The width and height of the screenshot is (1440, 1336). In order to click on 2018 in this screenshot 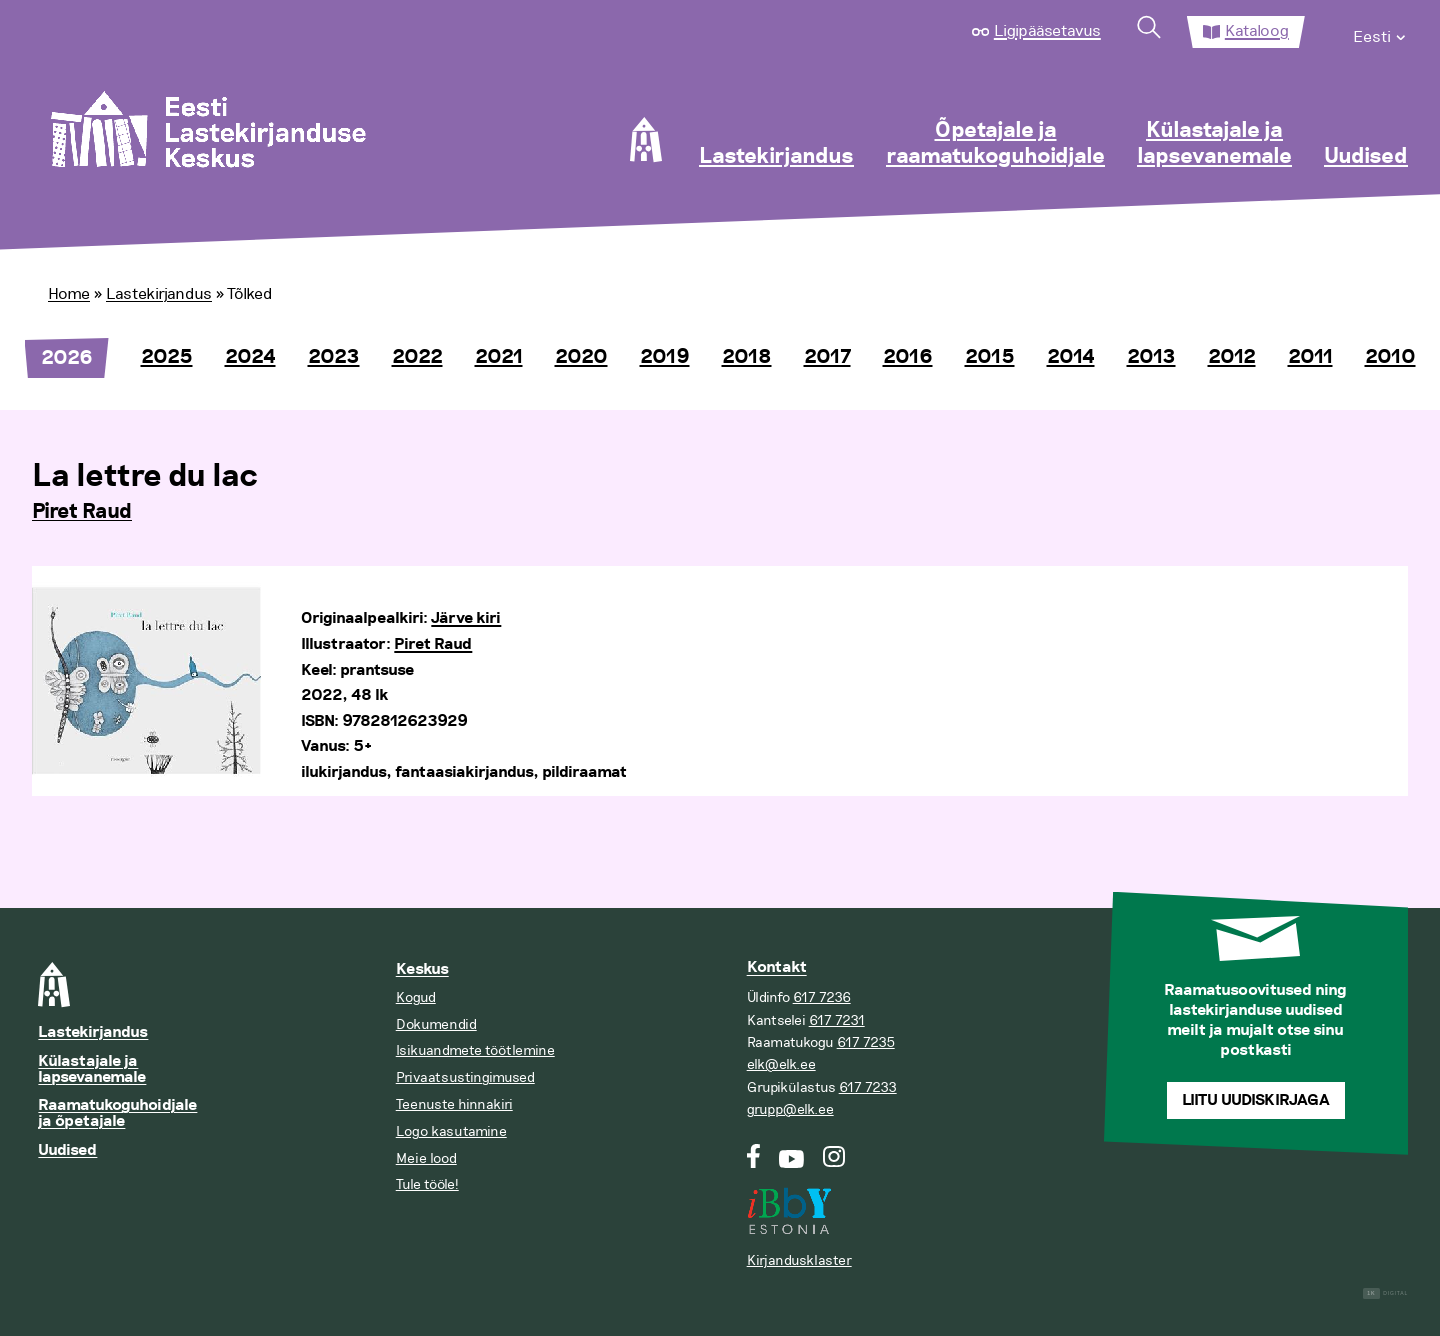, I will do `click(747, 357)`.